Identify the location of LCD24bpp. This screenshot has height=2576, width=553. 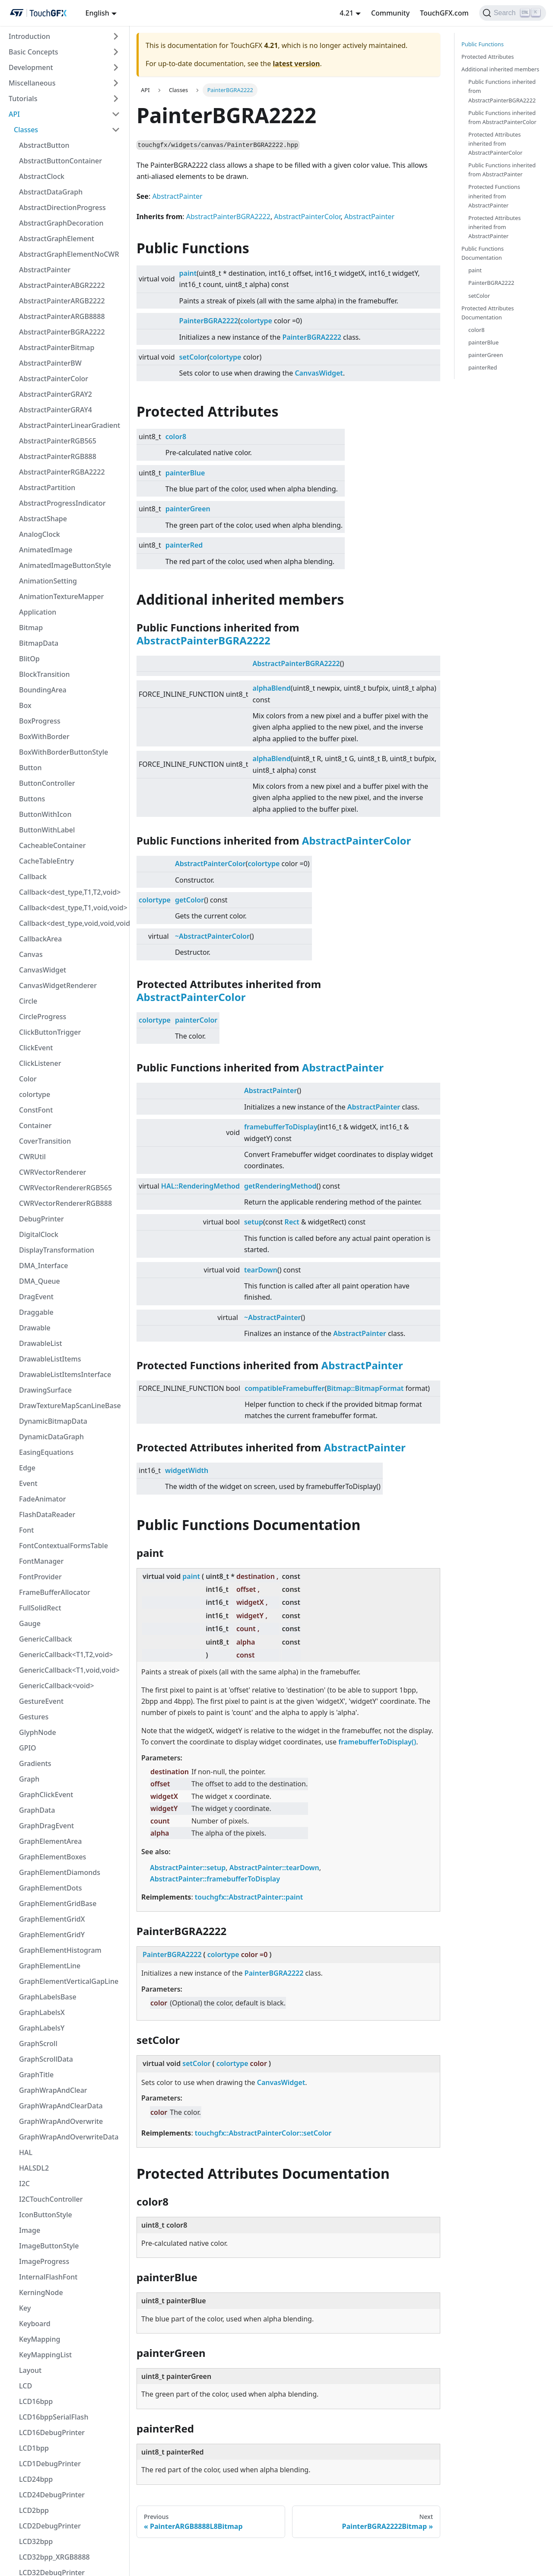
(36, 2479).